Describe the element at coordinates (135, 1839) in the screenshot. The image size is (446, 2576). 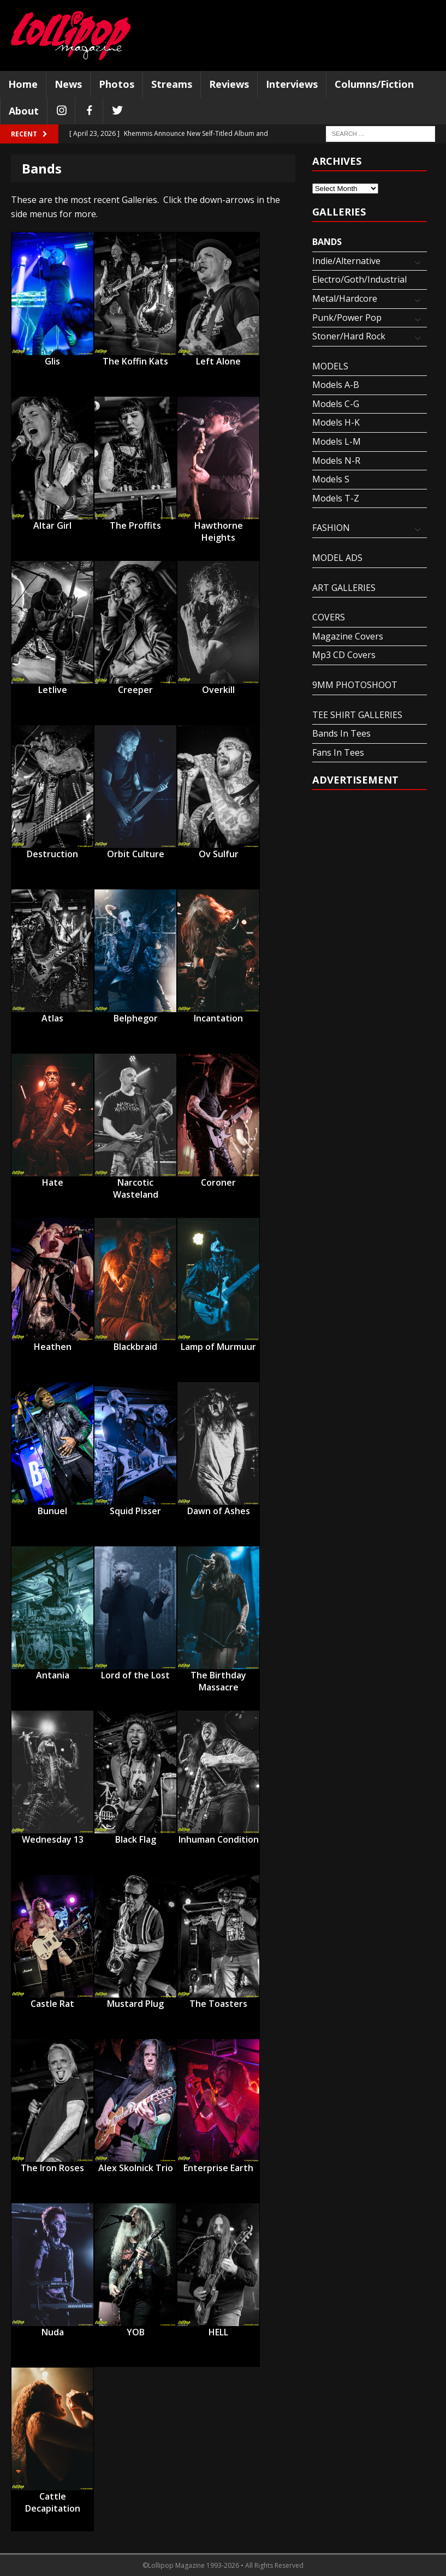
I see `Black Flag` at that location.